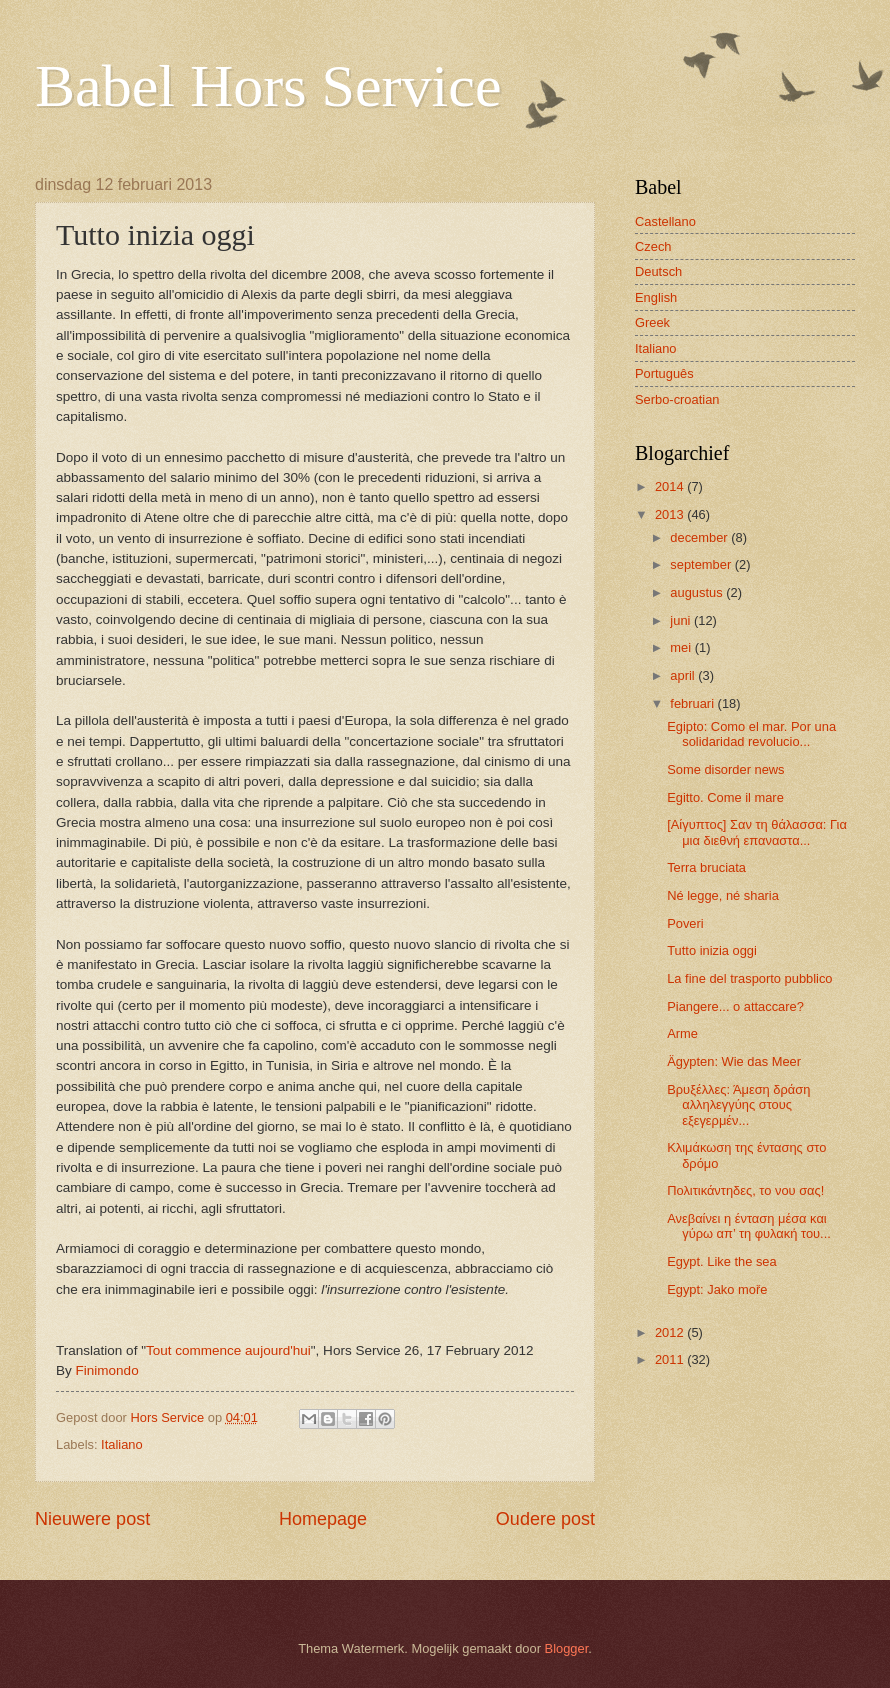 The width and height of the screenshot is (890, 1688). I want to click on Tutto inizia oggi, so click(712, 950).